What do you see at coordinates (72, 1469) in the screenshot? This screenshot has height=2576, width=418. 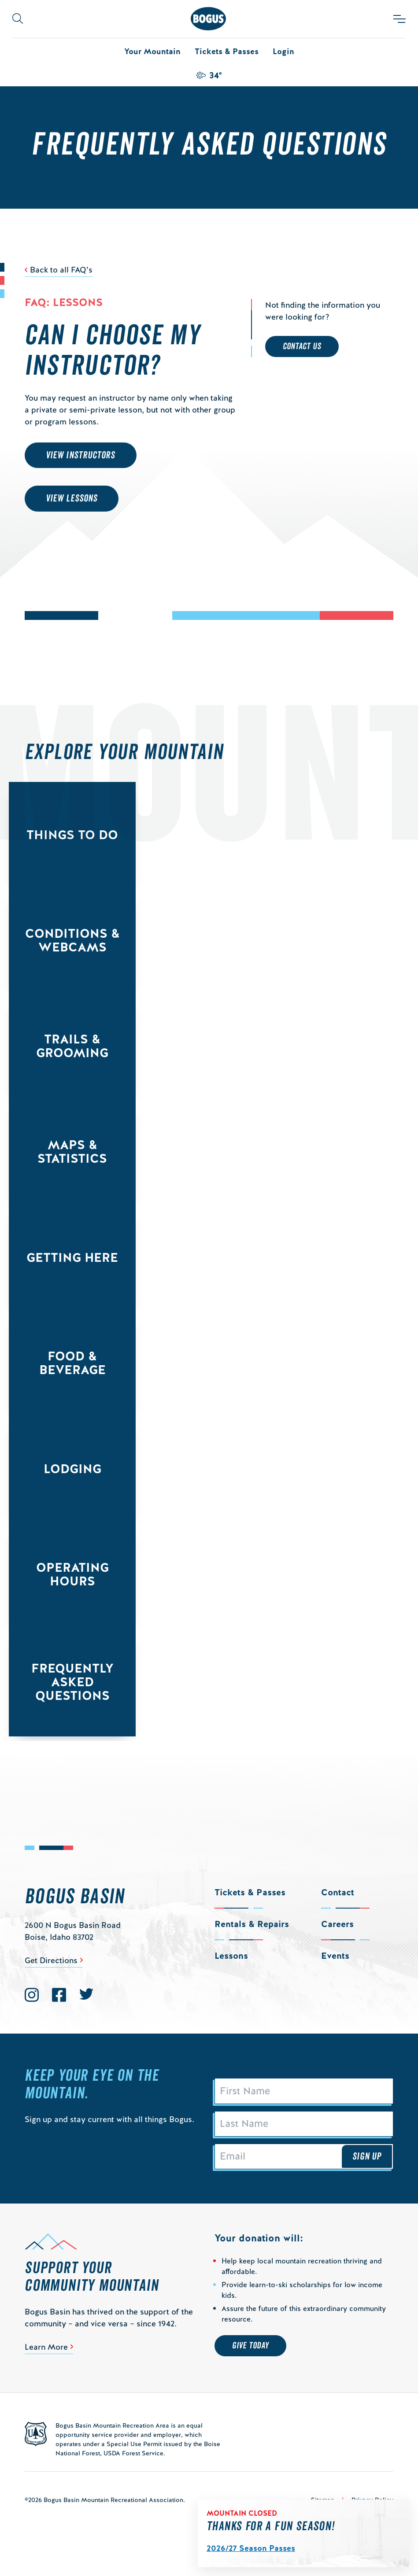 I see `Lodging` at bounding box center [72, 1469].